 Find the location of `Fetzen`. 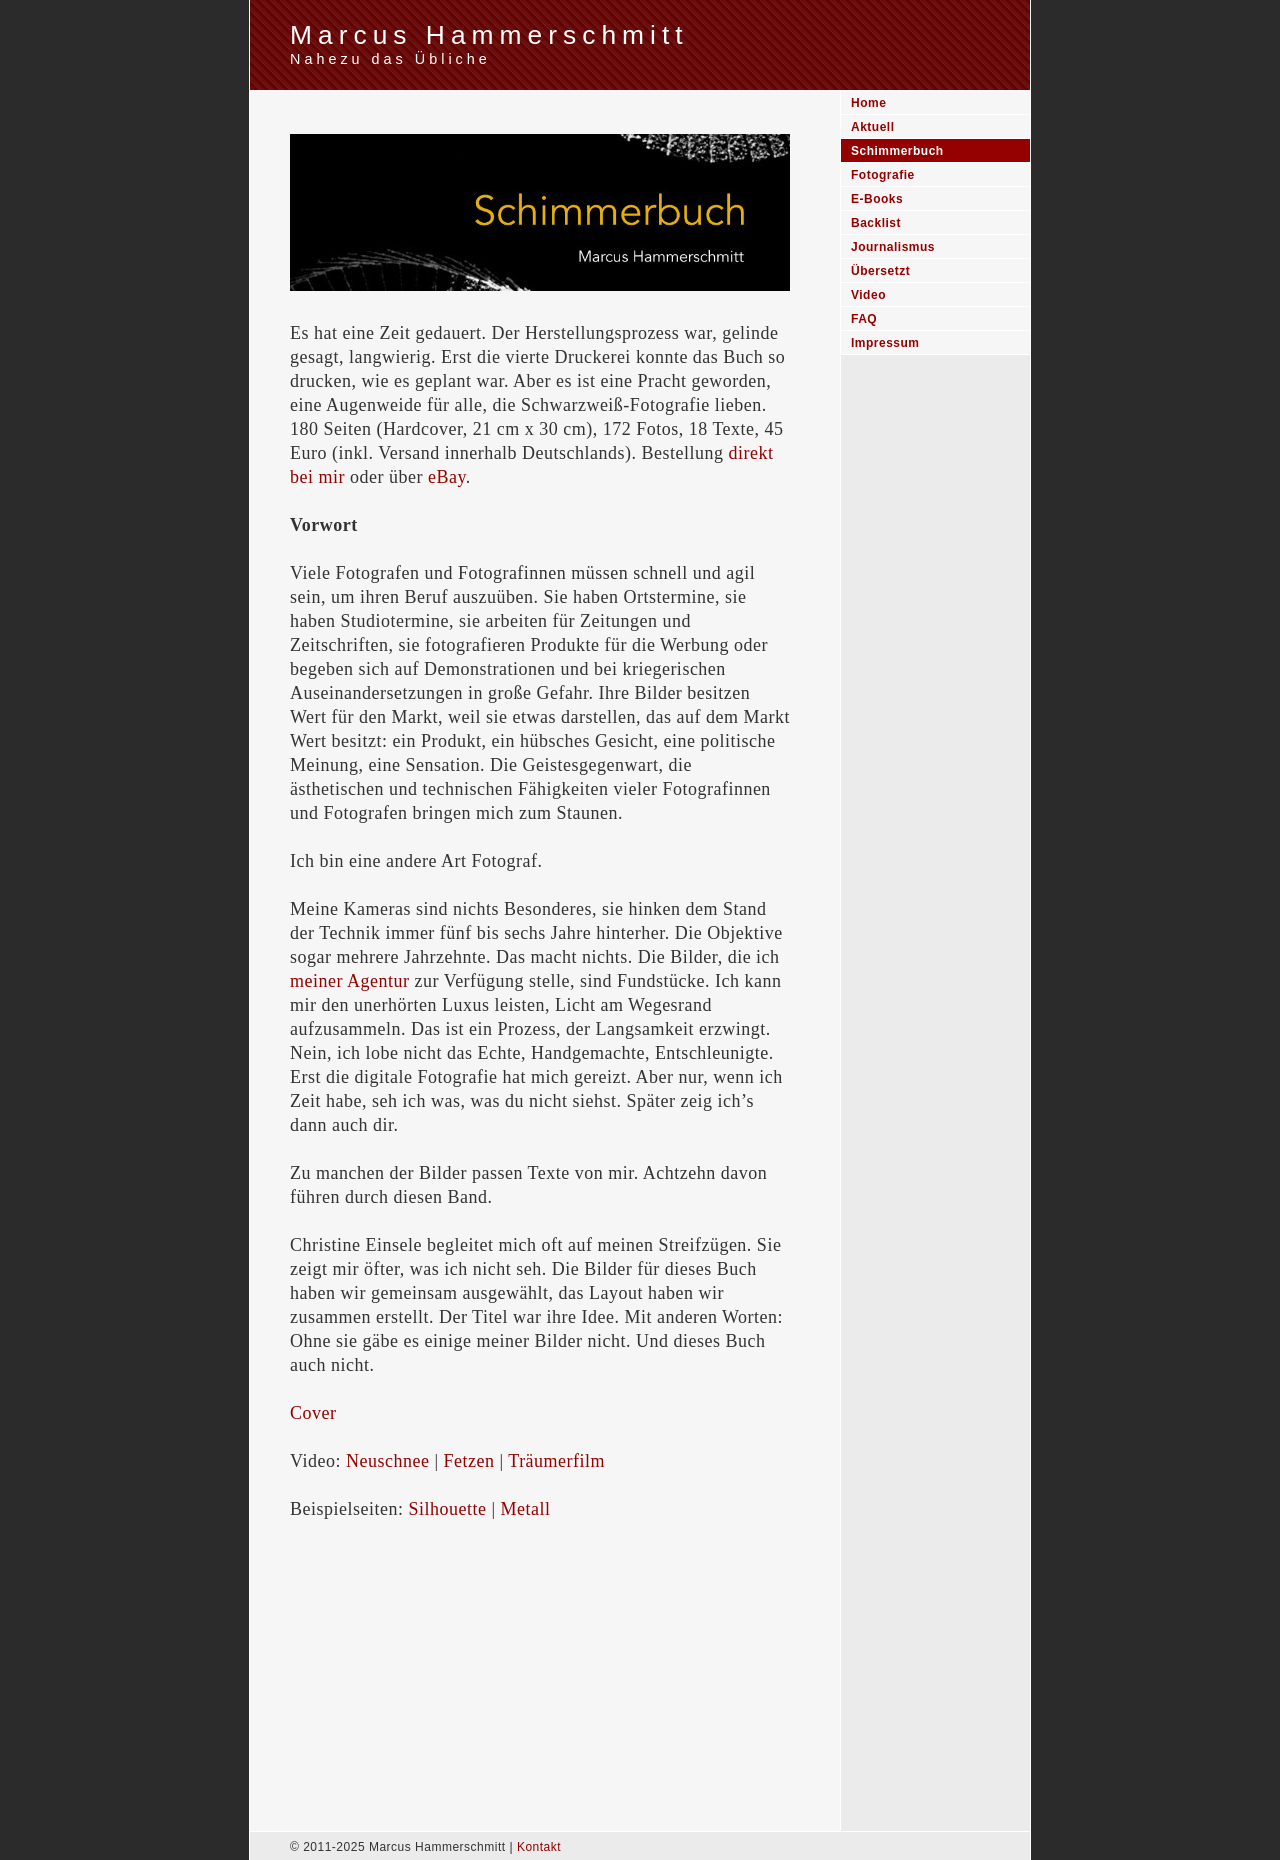

Fetzen is located at coordinates (469, 1461).